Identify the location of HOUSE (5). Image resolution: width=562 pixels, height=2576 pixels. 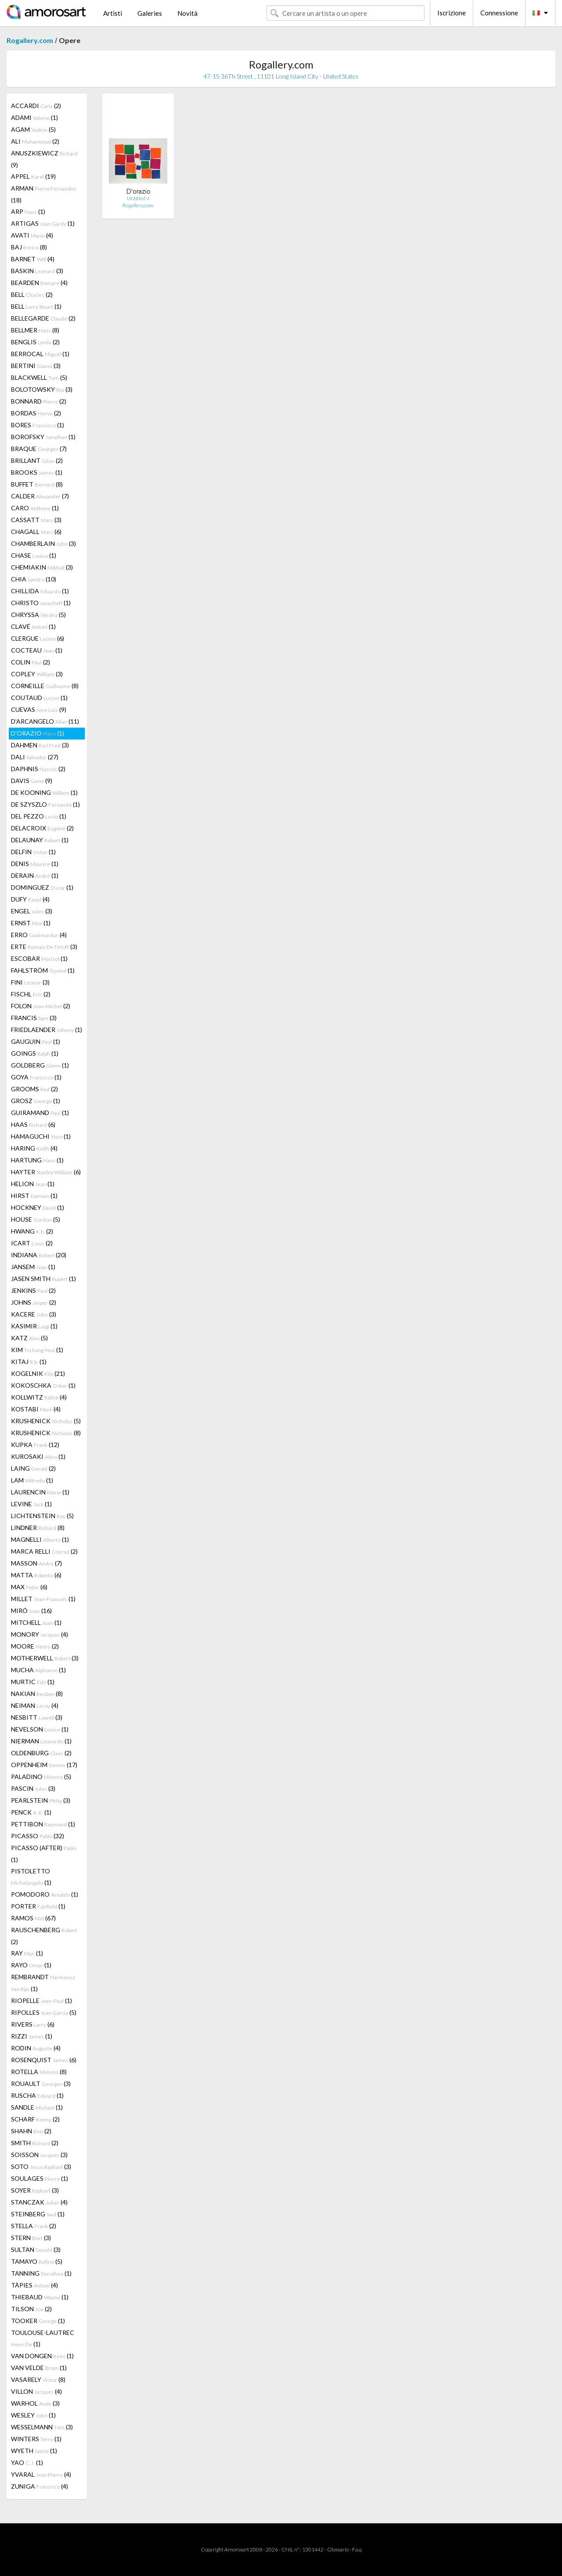
(35, 1219).